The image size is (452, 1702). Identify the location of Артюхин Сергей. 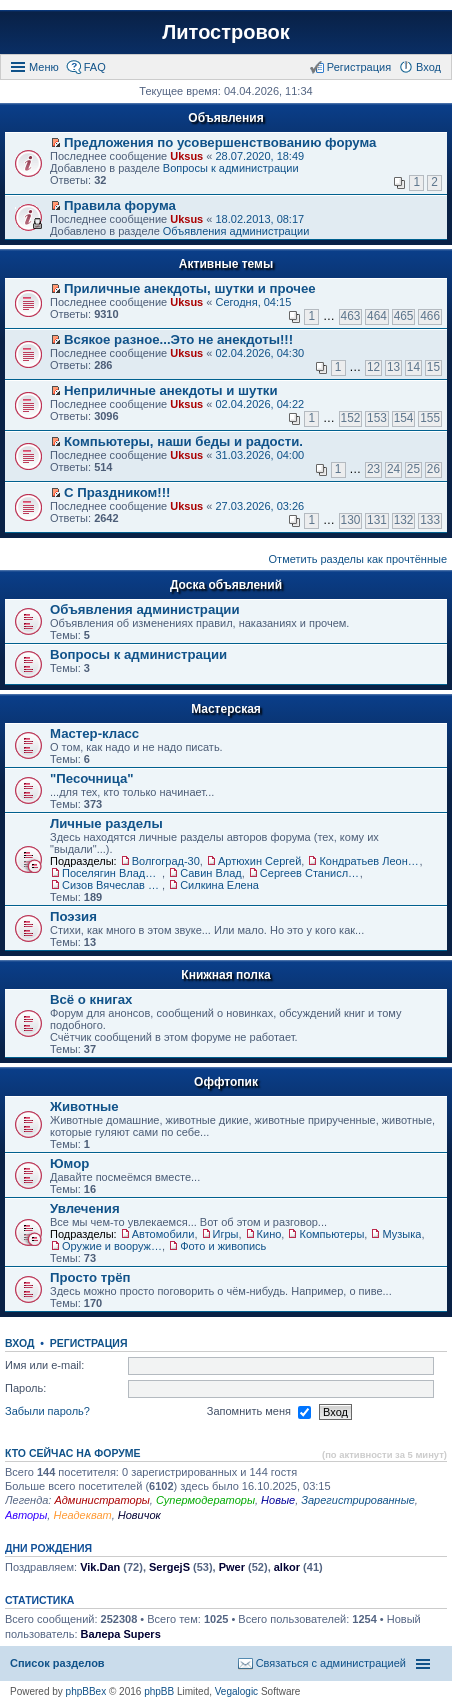
(259, 861).